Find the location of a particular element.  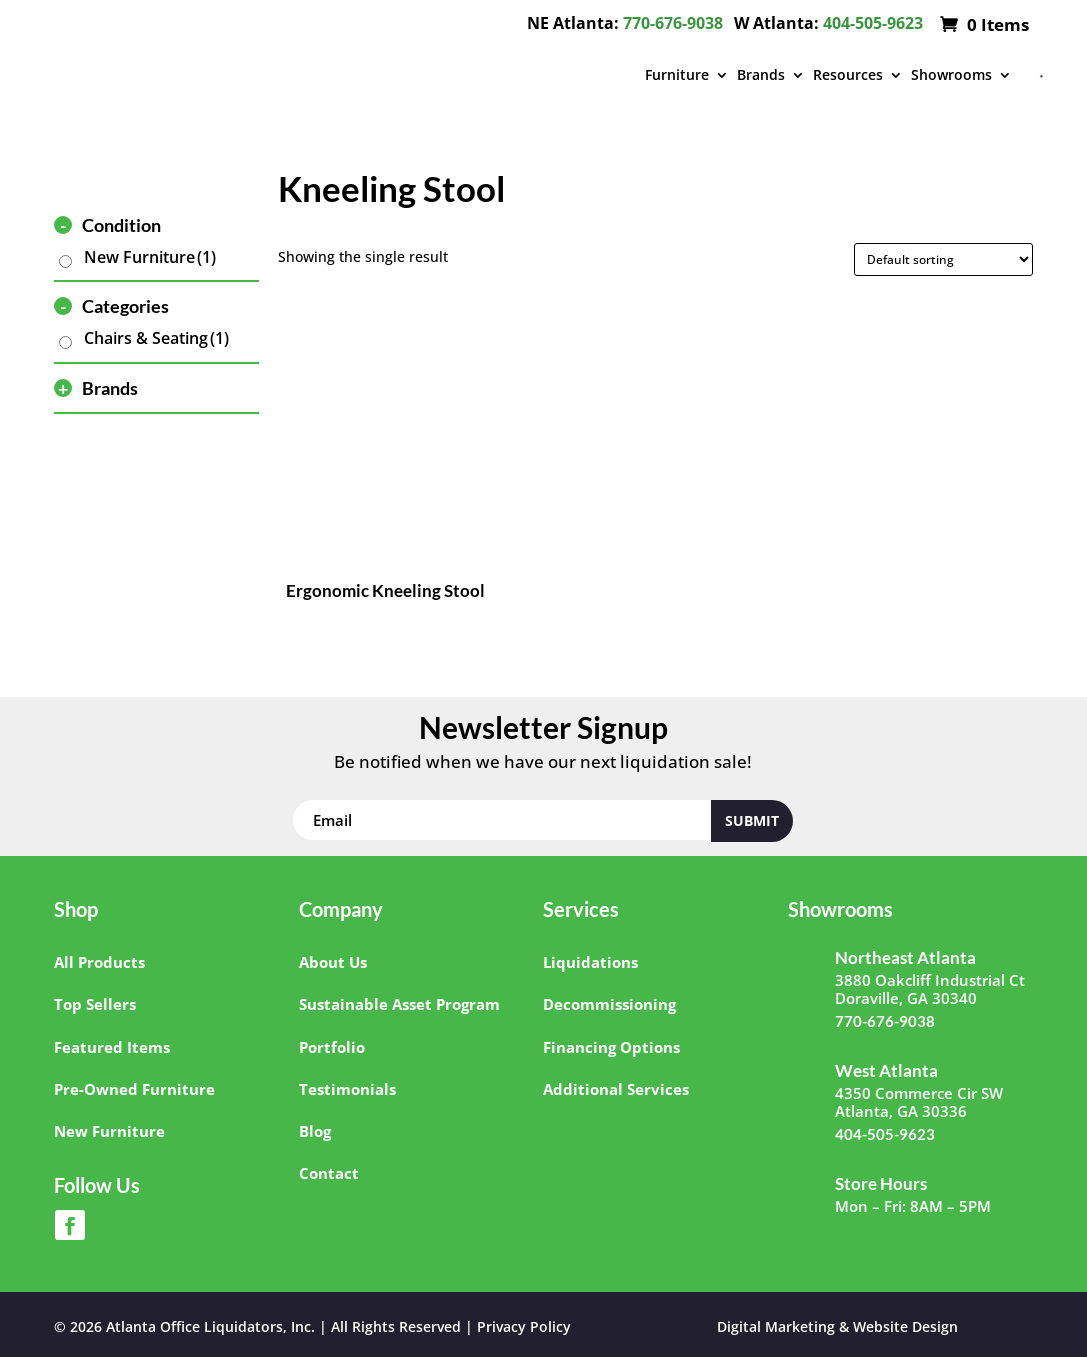

Contact is located at coordinates (329, 1173).